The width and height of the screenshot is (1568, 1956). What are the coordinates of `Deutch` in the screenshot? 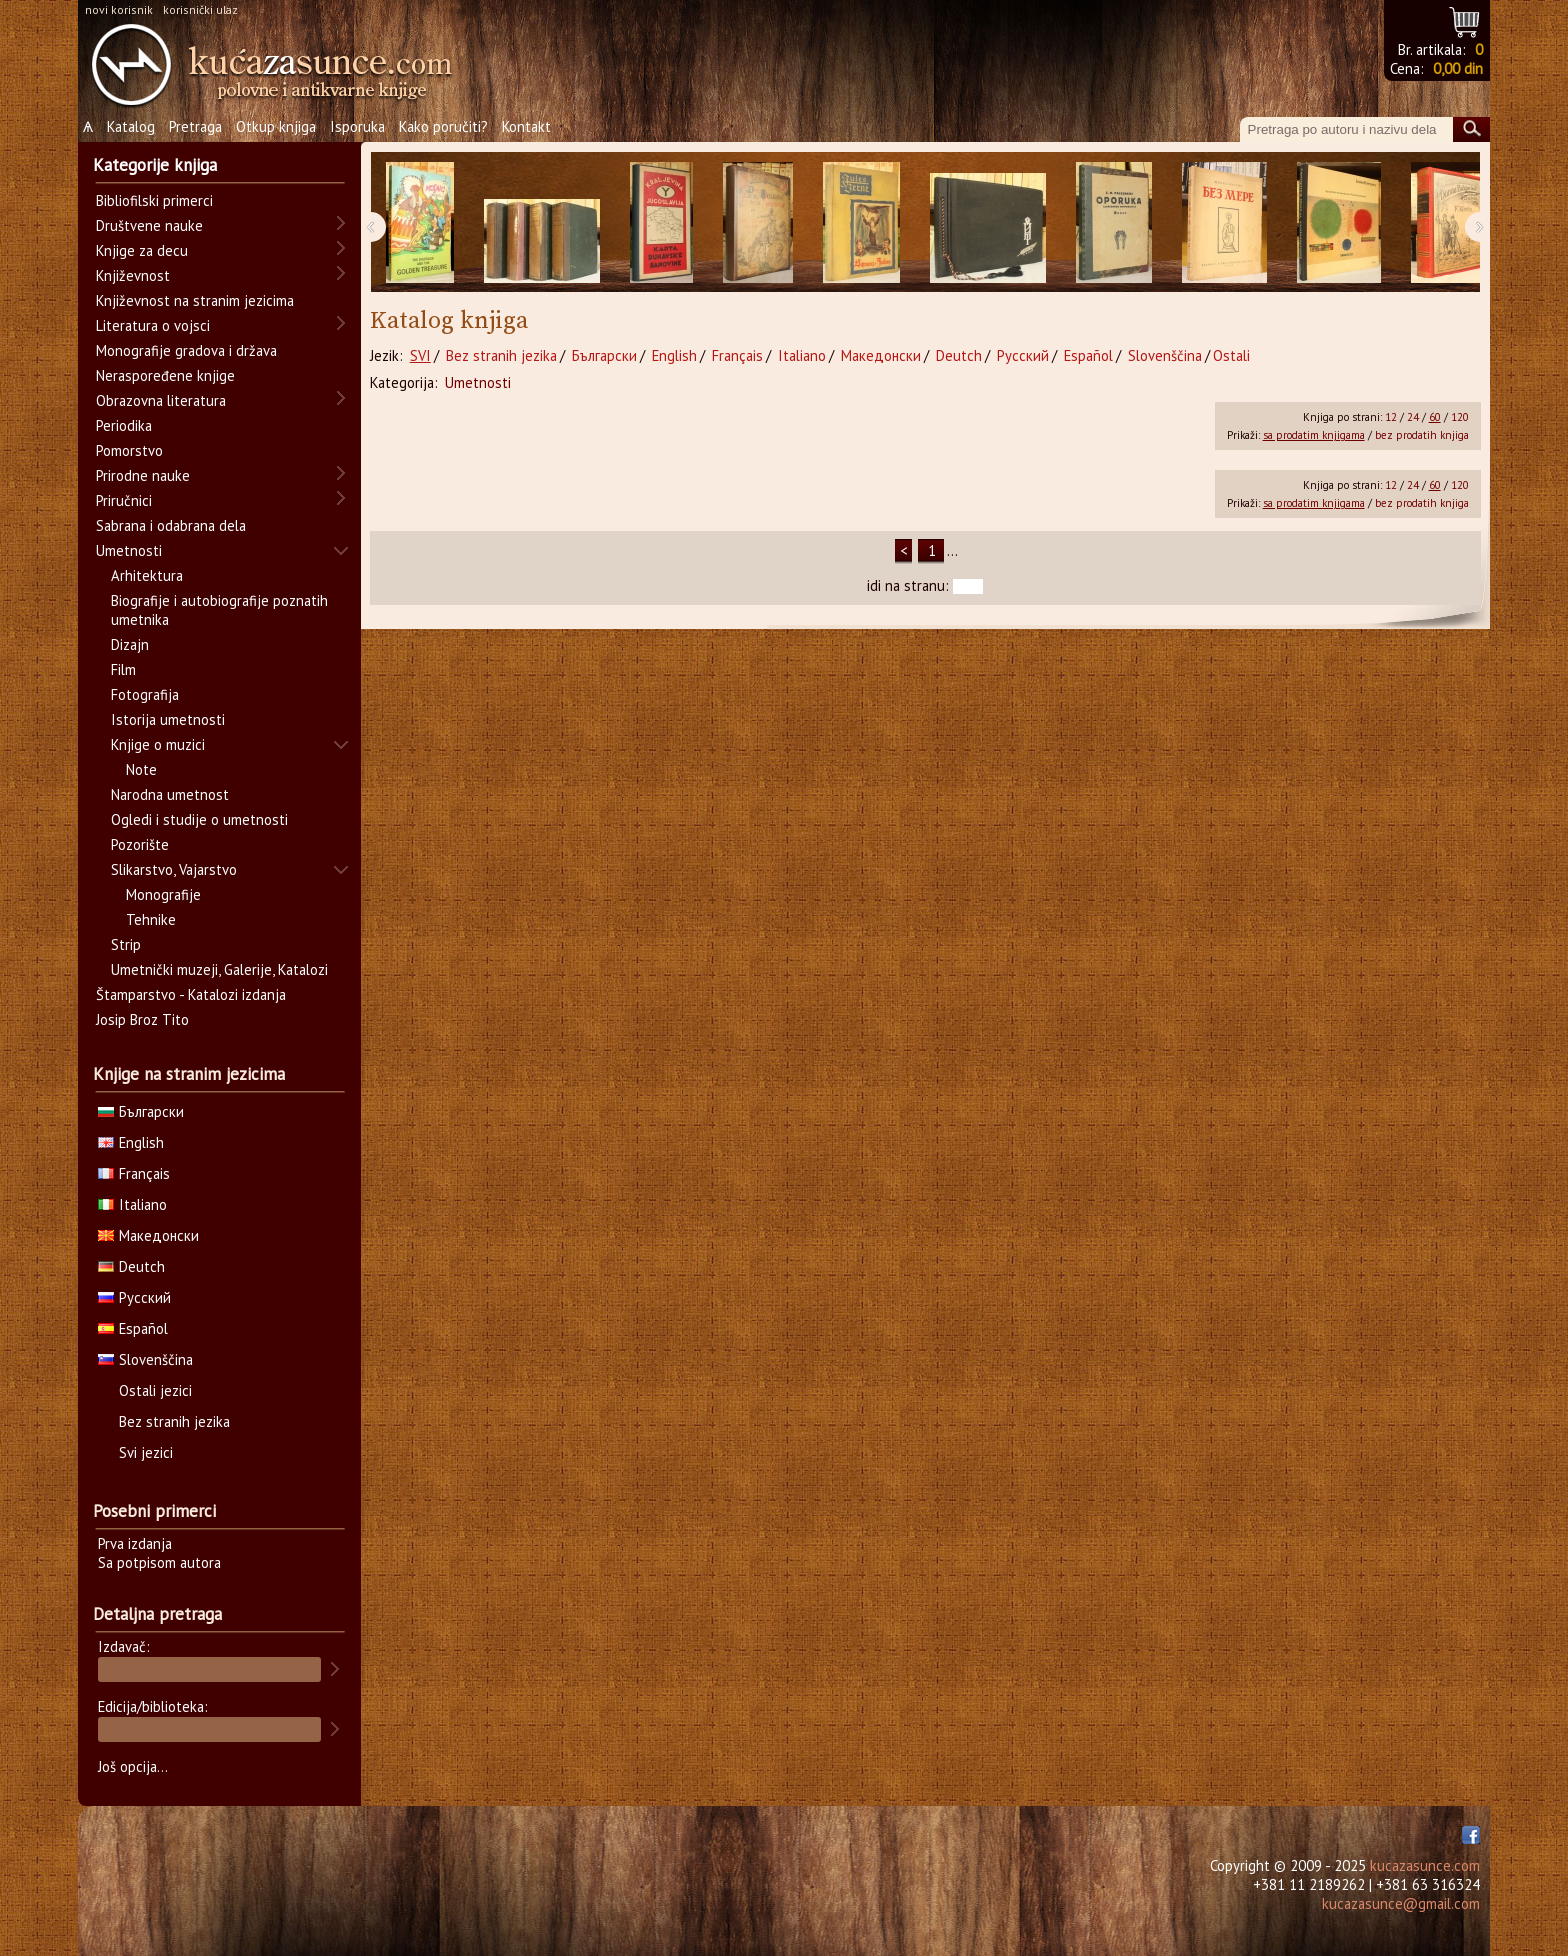 It's located at (959, 355).